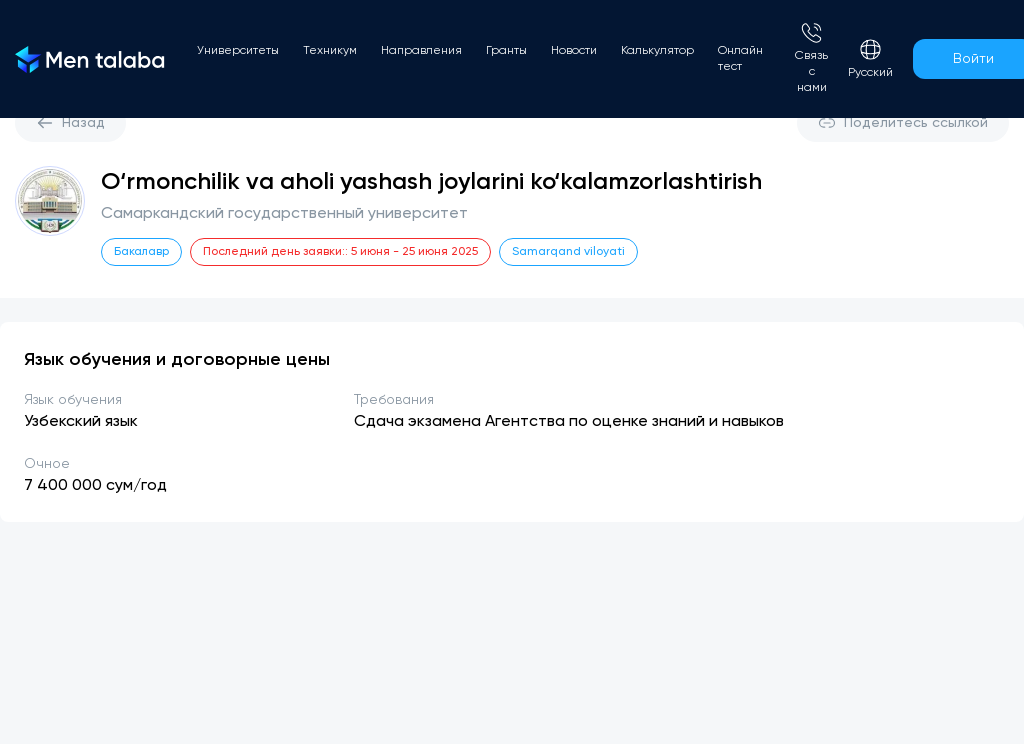 This screenshot has height=744, width=1024. What do you see at coordinates (574, 51) in the screenshot?
I see `Новости` at bounding box center [574, 51].